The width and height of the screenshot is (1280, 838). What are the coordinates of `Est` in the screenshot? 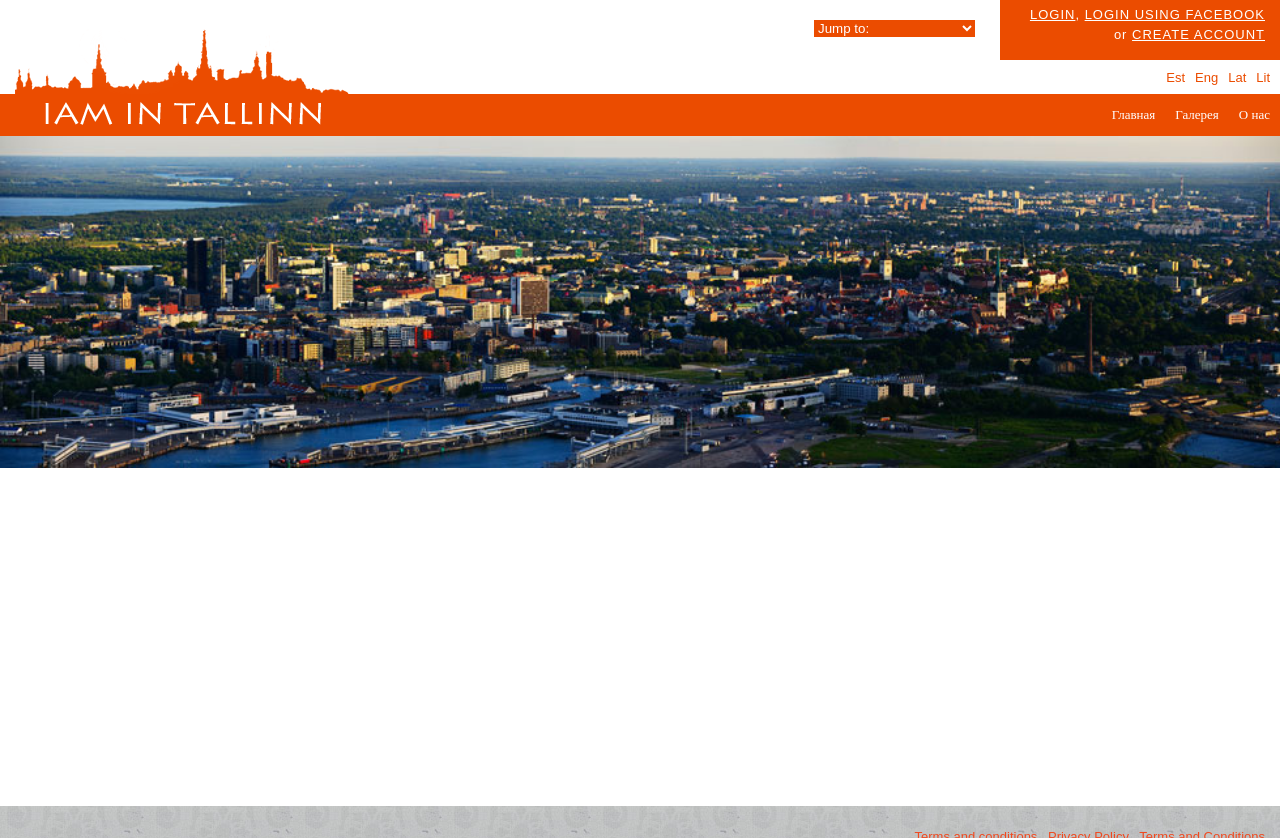 It's located at (1175, 77).